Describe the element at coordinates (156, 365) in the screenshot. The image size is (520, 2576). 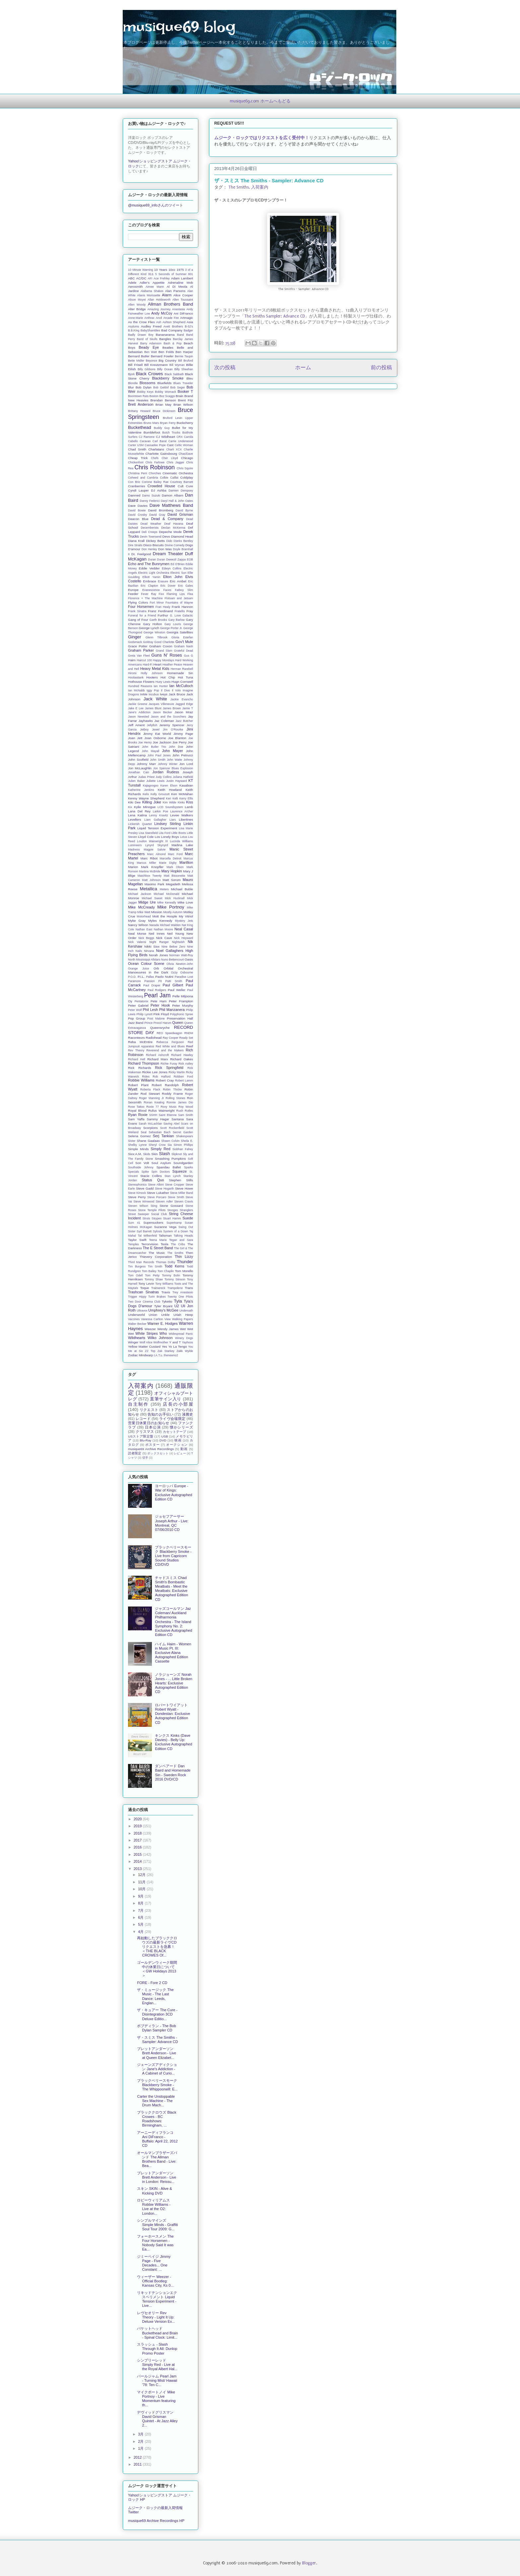
I see `Bill Kreutzmann` at that location.